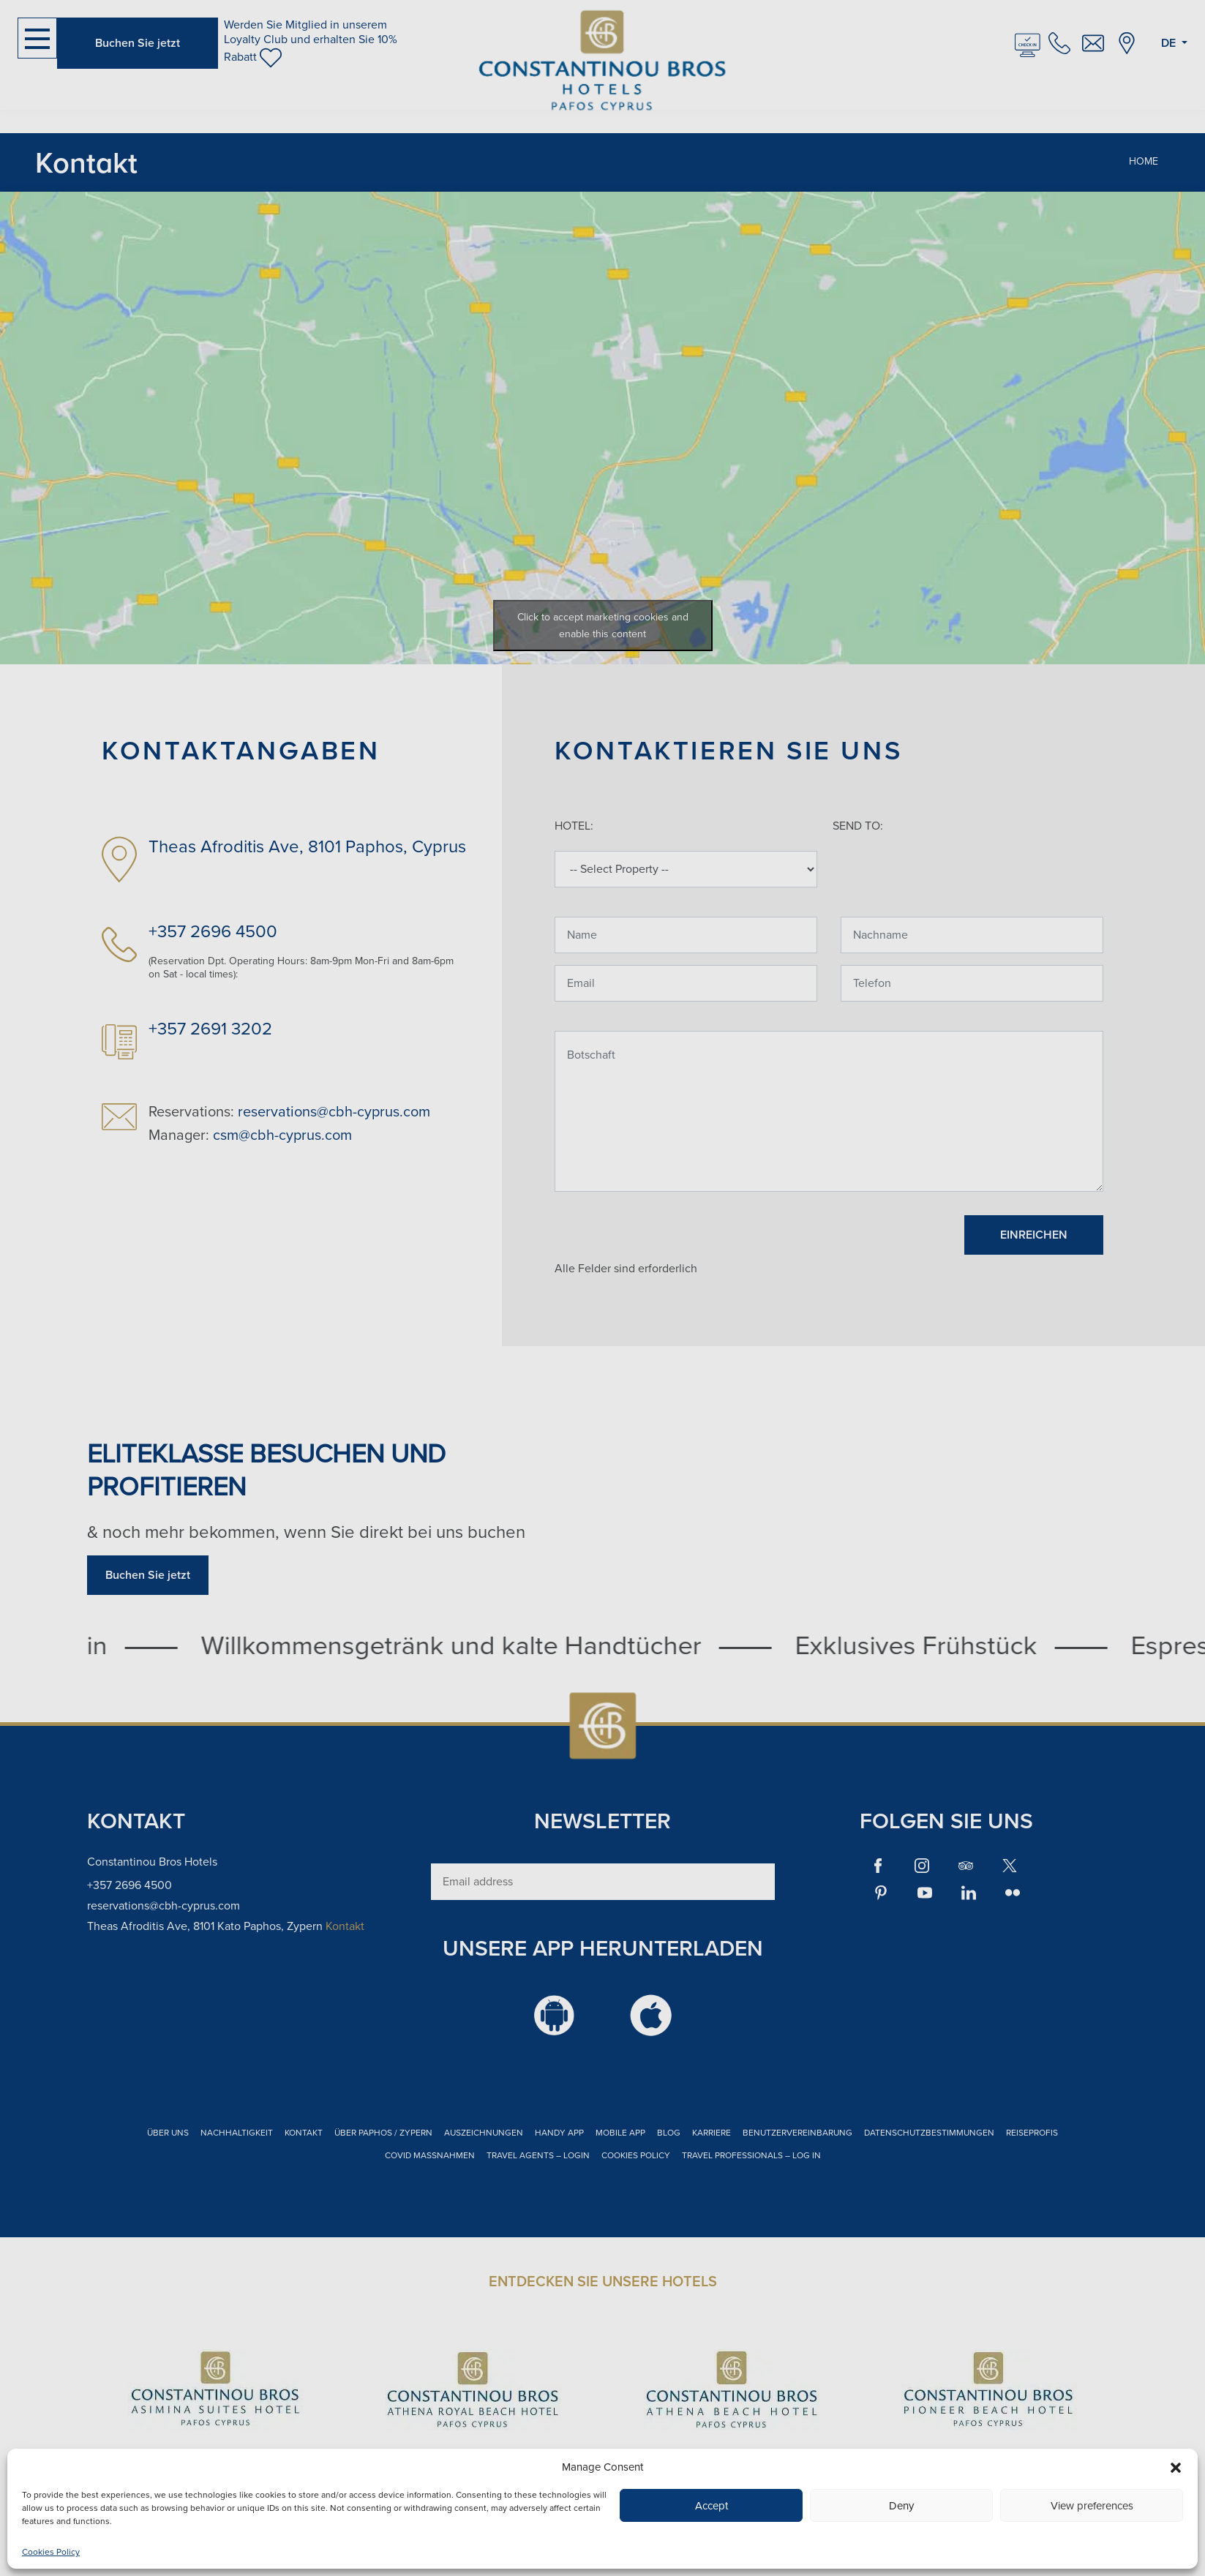  I want to click on Cookies Policy, so click(51, 2552).